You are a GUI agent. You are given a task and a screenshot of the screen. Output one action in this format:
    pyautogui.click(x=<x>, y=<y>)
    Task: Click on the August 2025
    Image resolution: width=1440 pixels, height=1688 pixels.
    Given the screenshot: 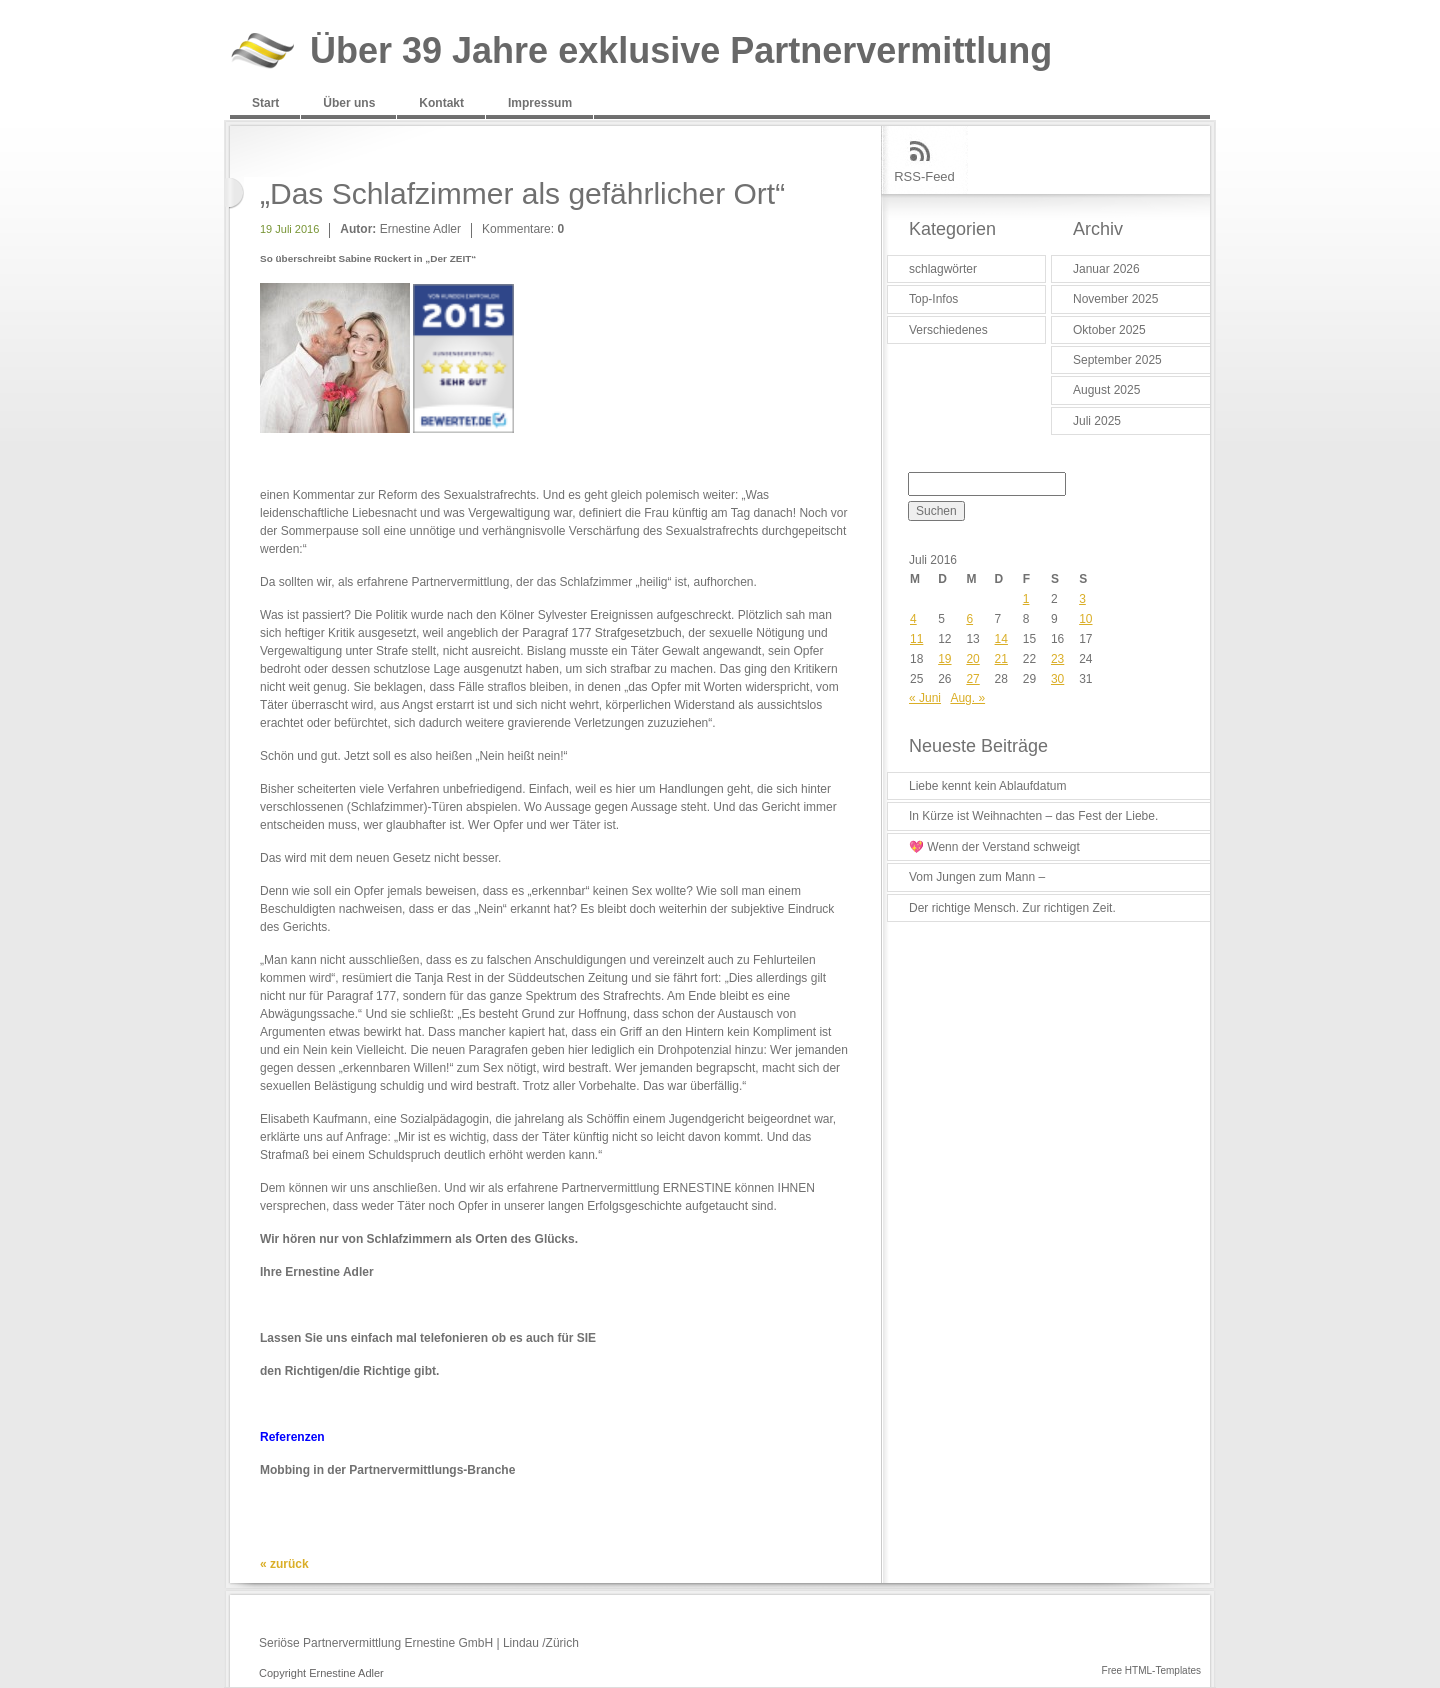 What is the action you would take?
    pyautogui.click(x=1106, y=390)
    